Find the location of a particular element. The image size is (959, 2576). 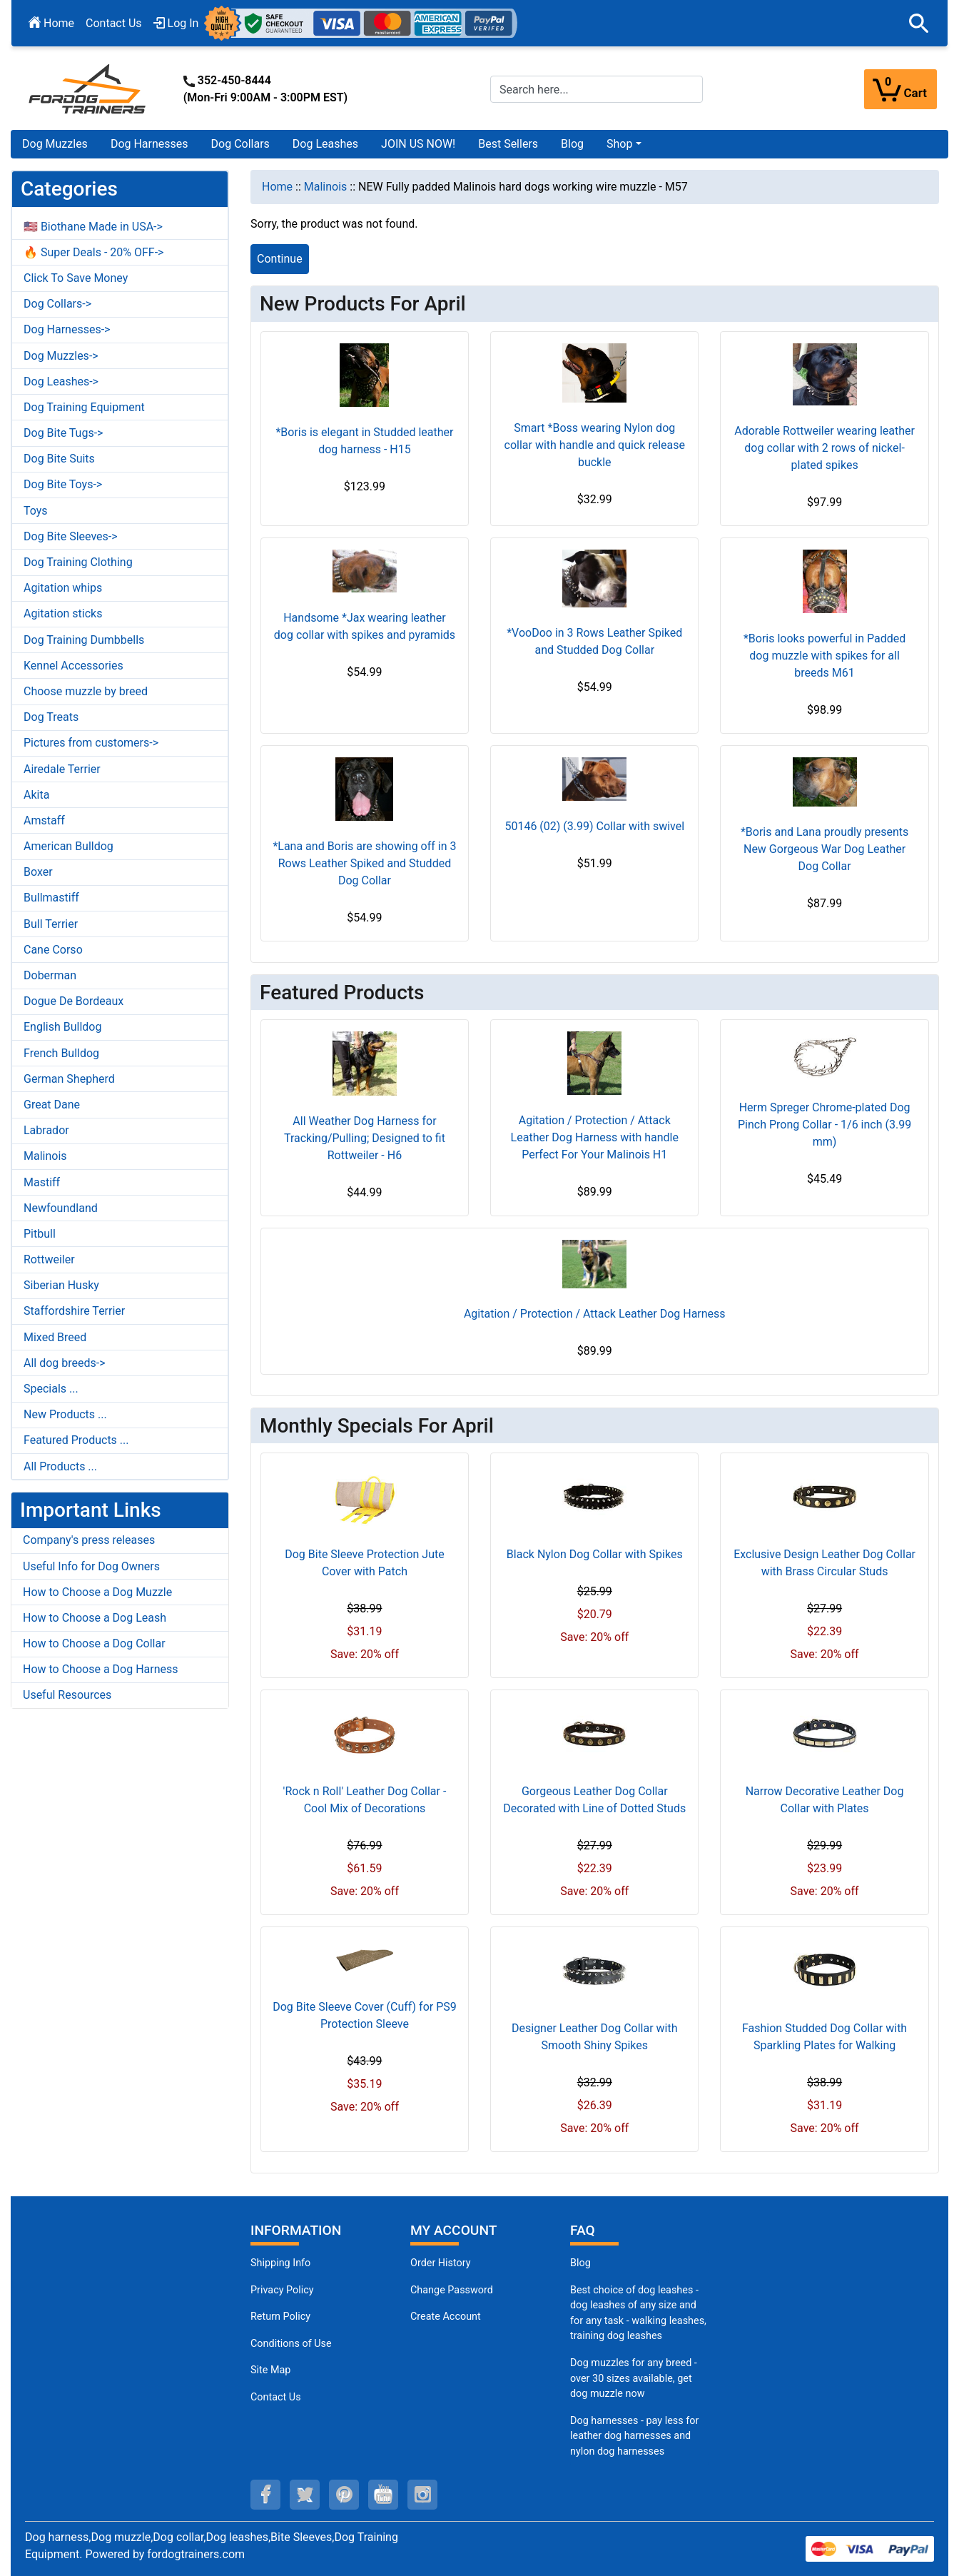

Staffordshire Terrier is located at coordinates (74, 1311).